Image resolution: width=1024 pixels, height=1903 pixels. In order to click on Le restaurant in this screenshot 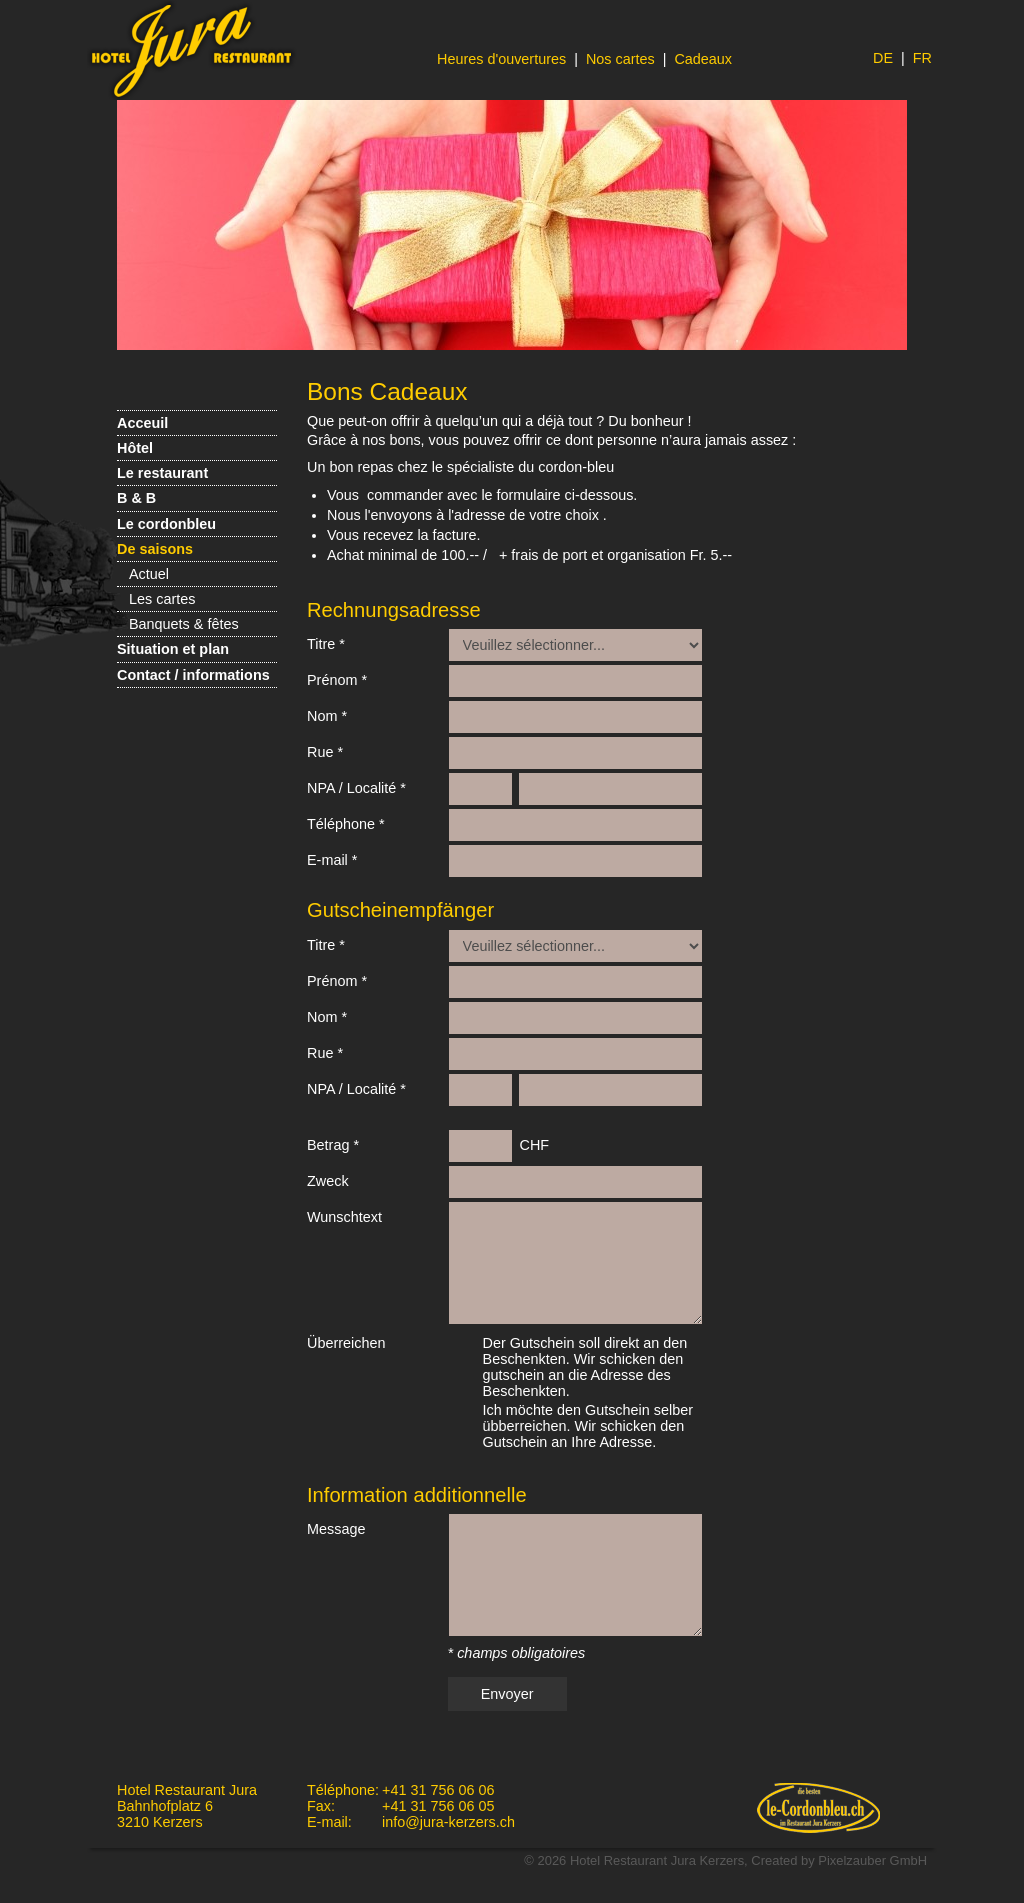, I will do `click(162, 473)`.